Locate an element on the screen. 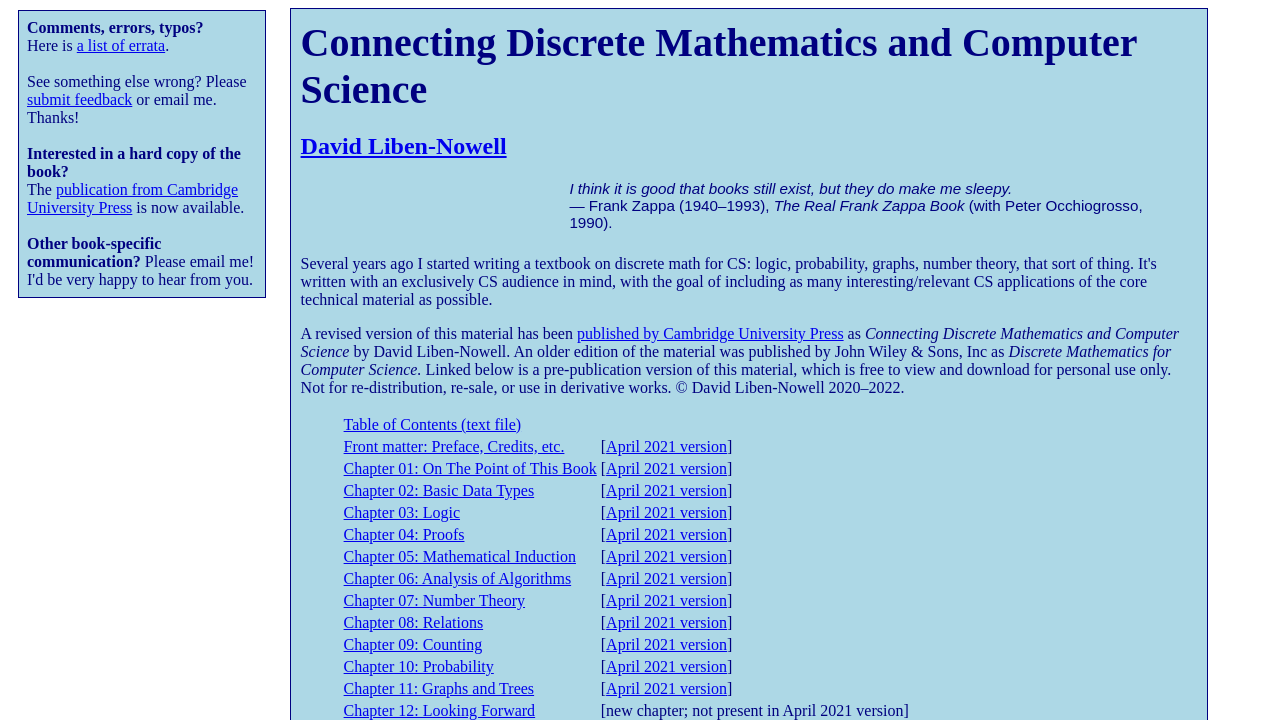  Chapter 05: Mathematical Induction is located at coordinates (460, 556).